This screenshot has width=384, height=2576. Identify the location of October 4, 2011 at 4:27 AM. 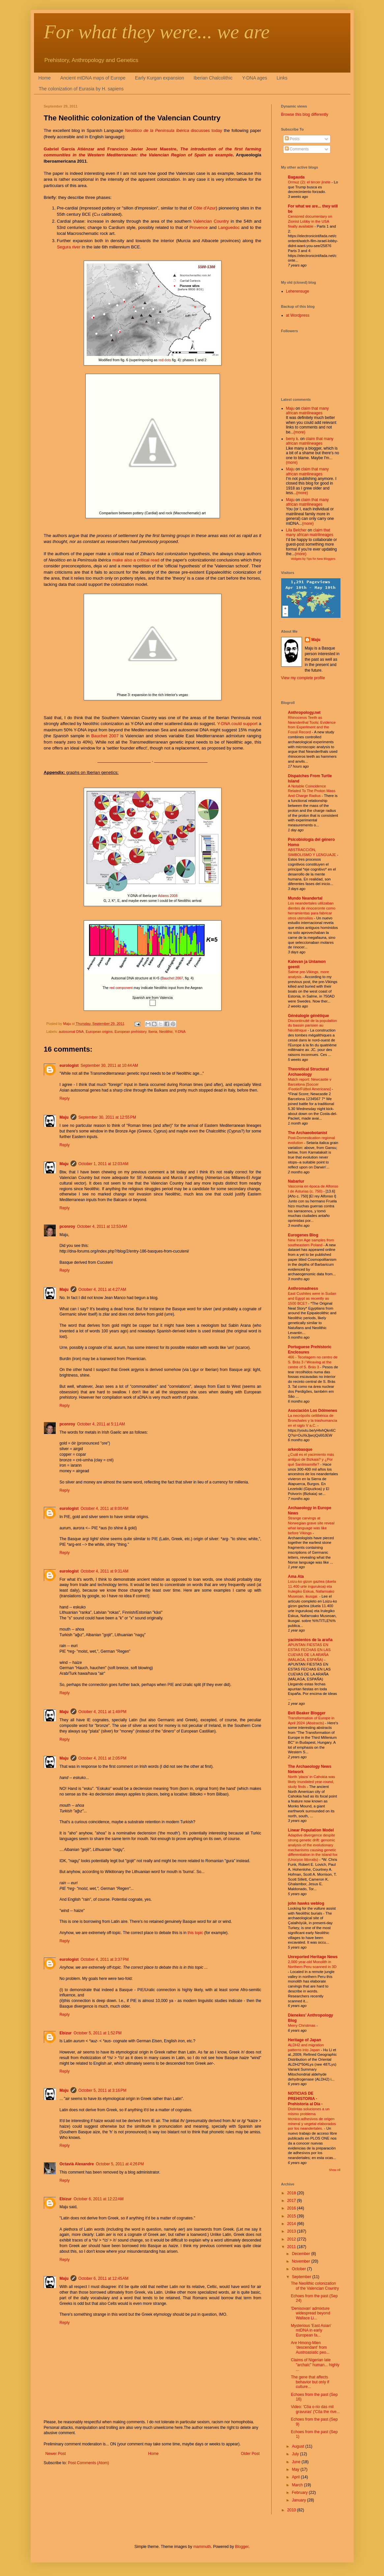
(102, 1289).